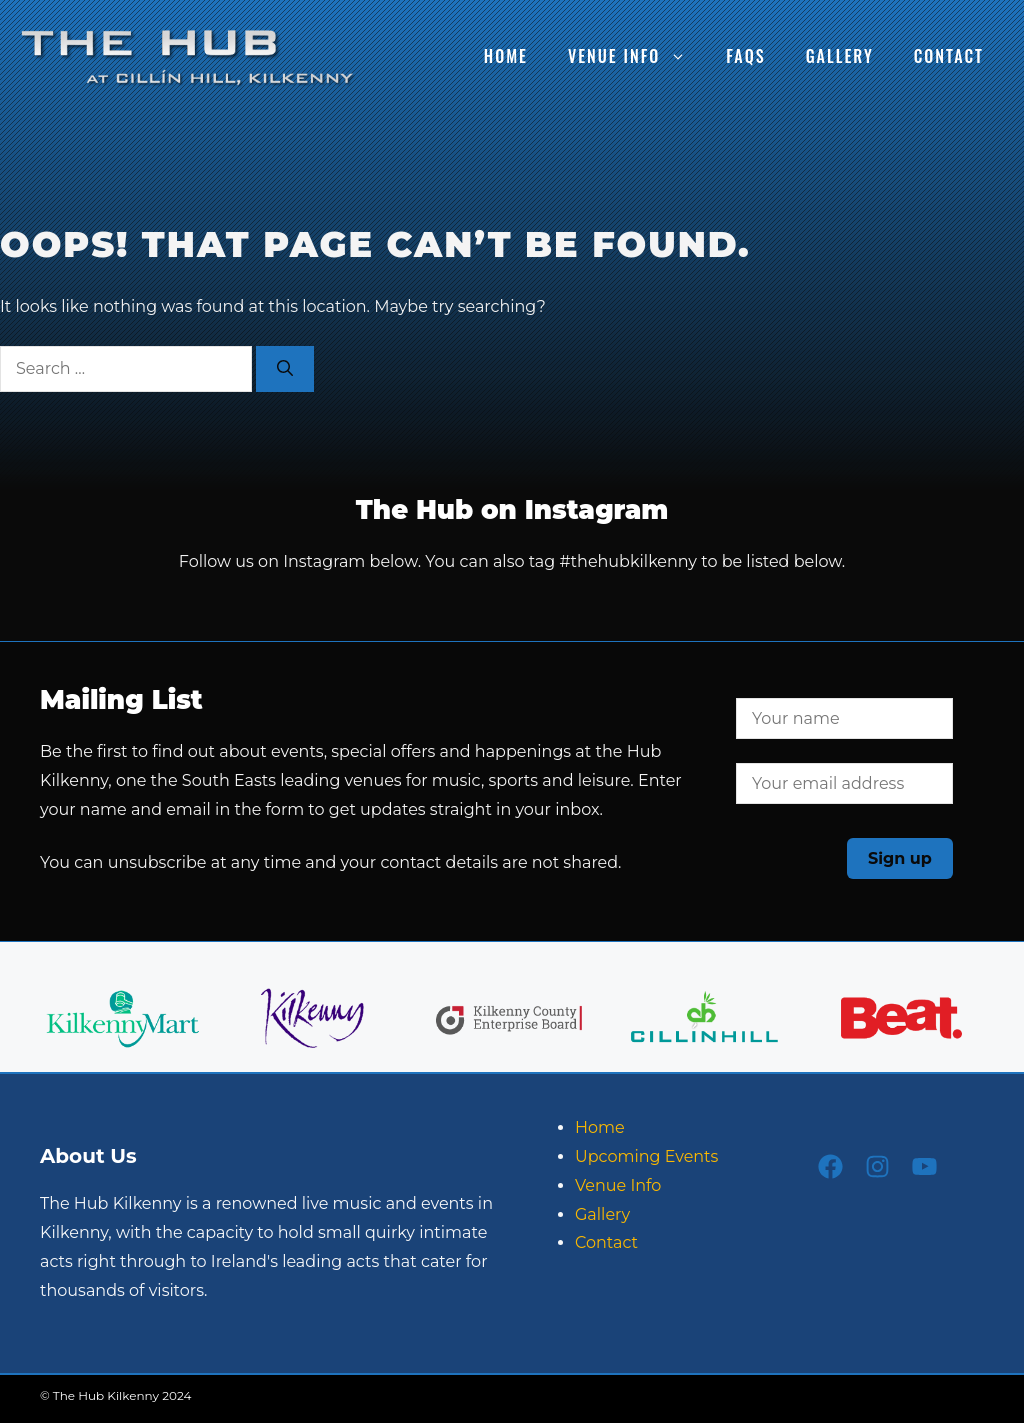 The height and width of the screenshot is (1423, 1024). I want to click on Home, so click(506, 56).